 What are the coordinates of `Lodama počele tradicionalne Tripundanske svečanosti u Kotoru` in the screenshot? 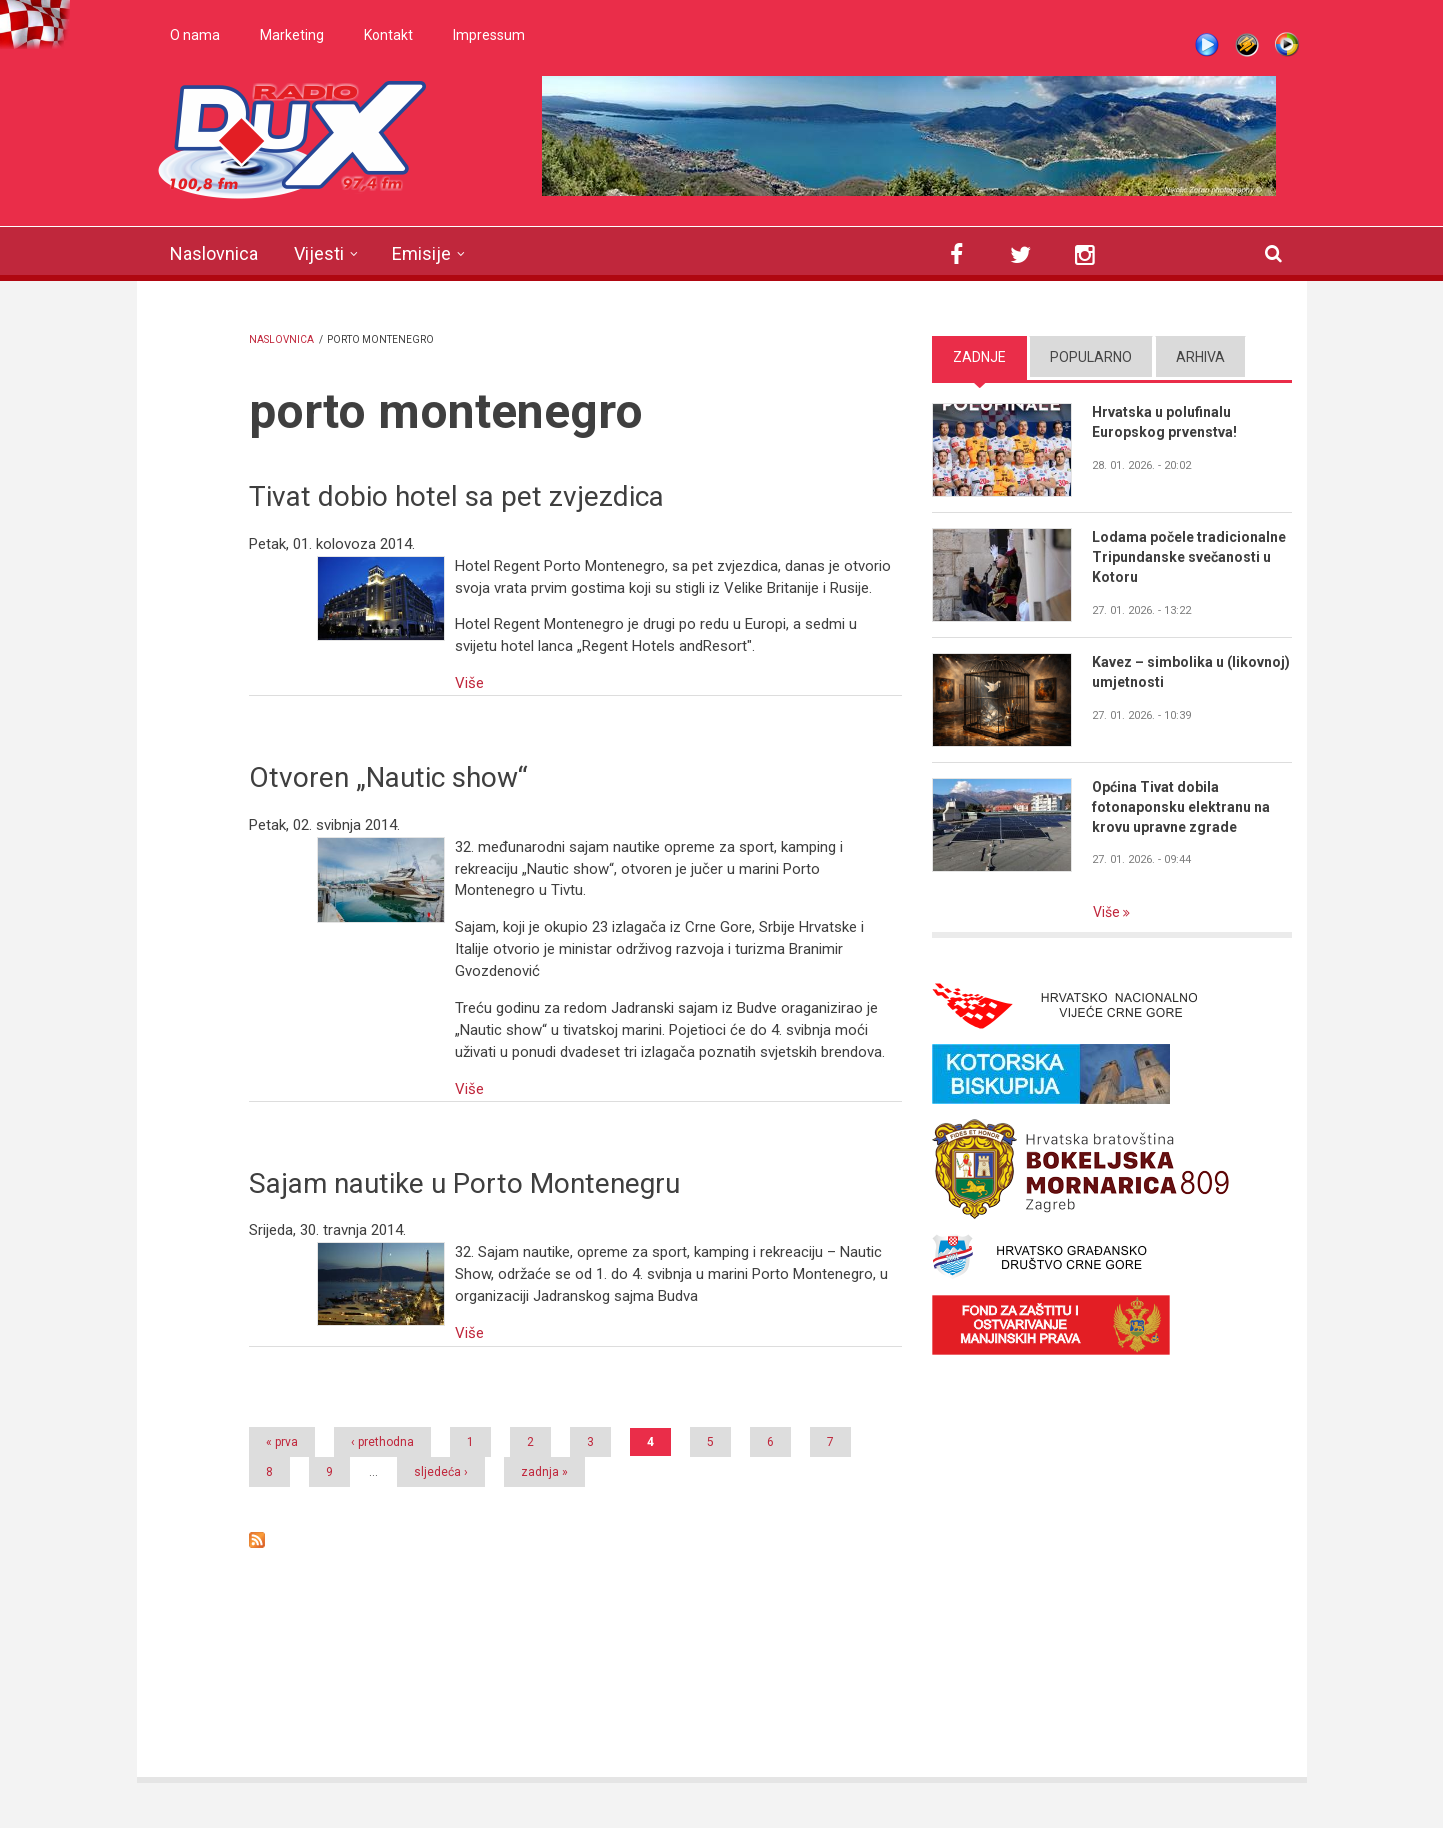 It's located at (1189, 557).